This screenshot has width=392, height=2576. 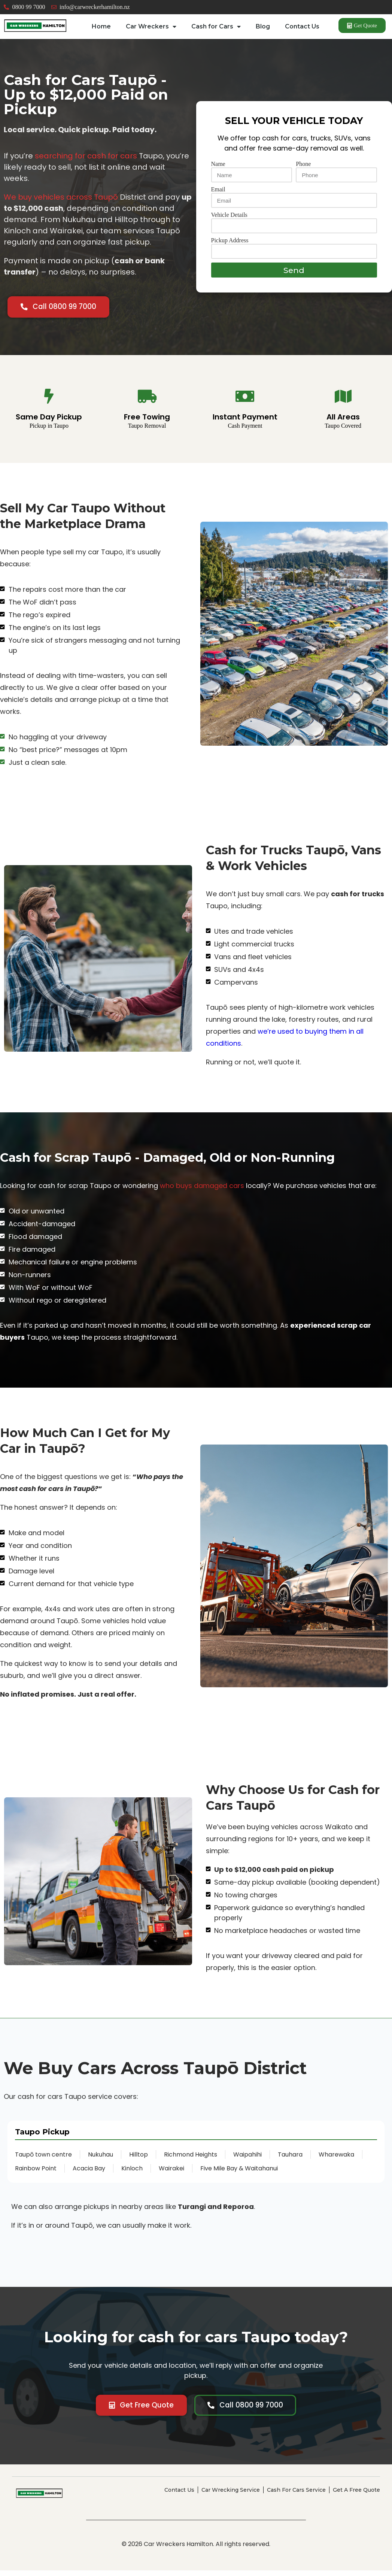 I want to click on Home, so click(x=101, y=26).